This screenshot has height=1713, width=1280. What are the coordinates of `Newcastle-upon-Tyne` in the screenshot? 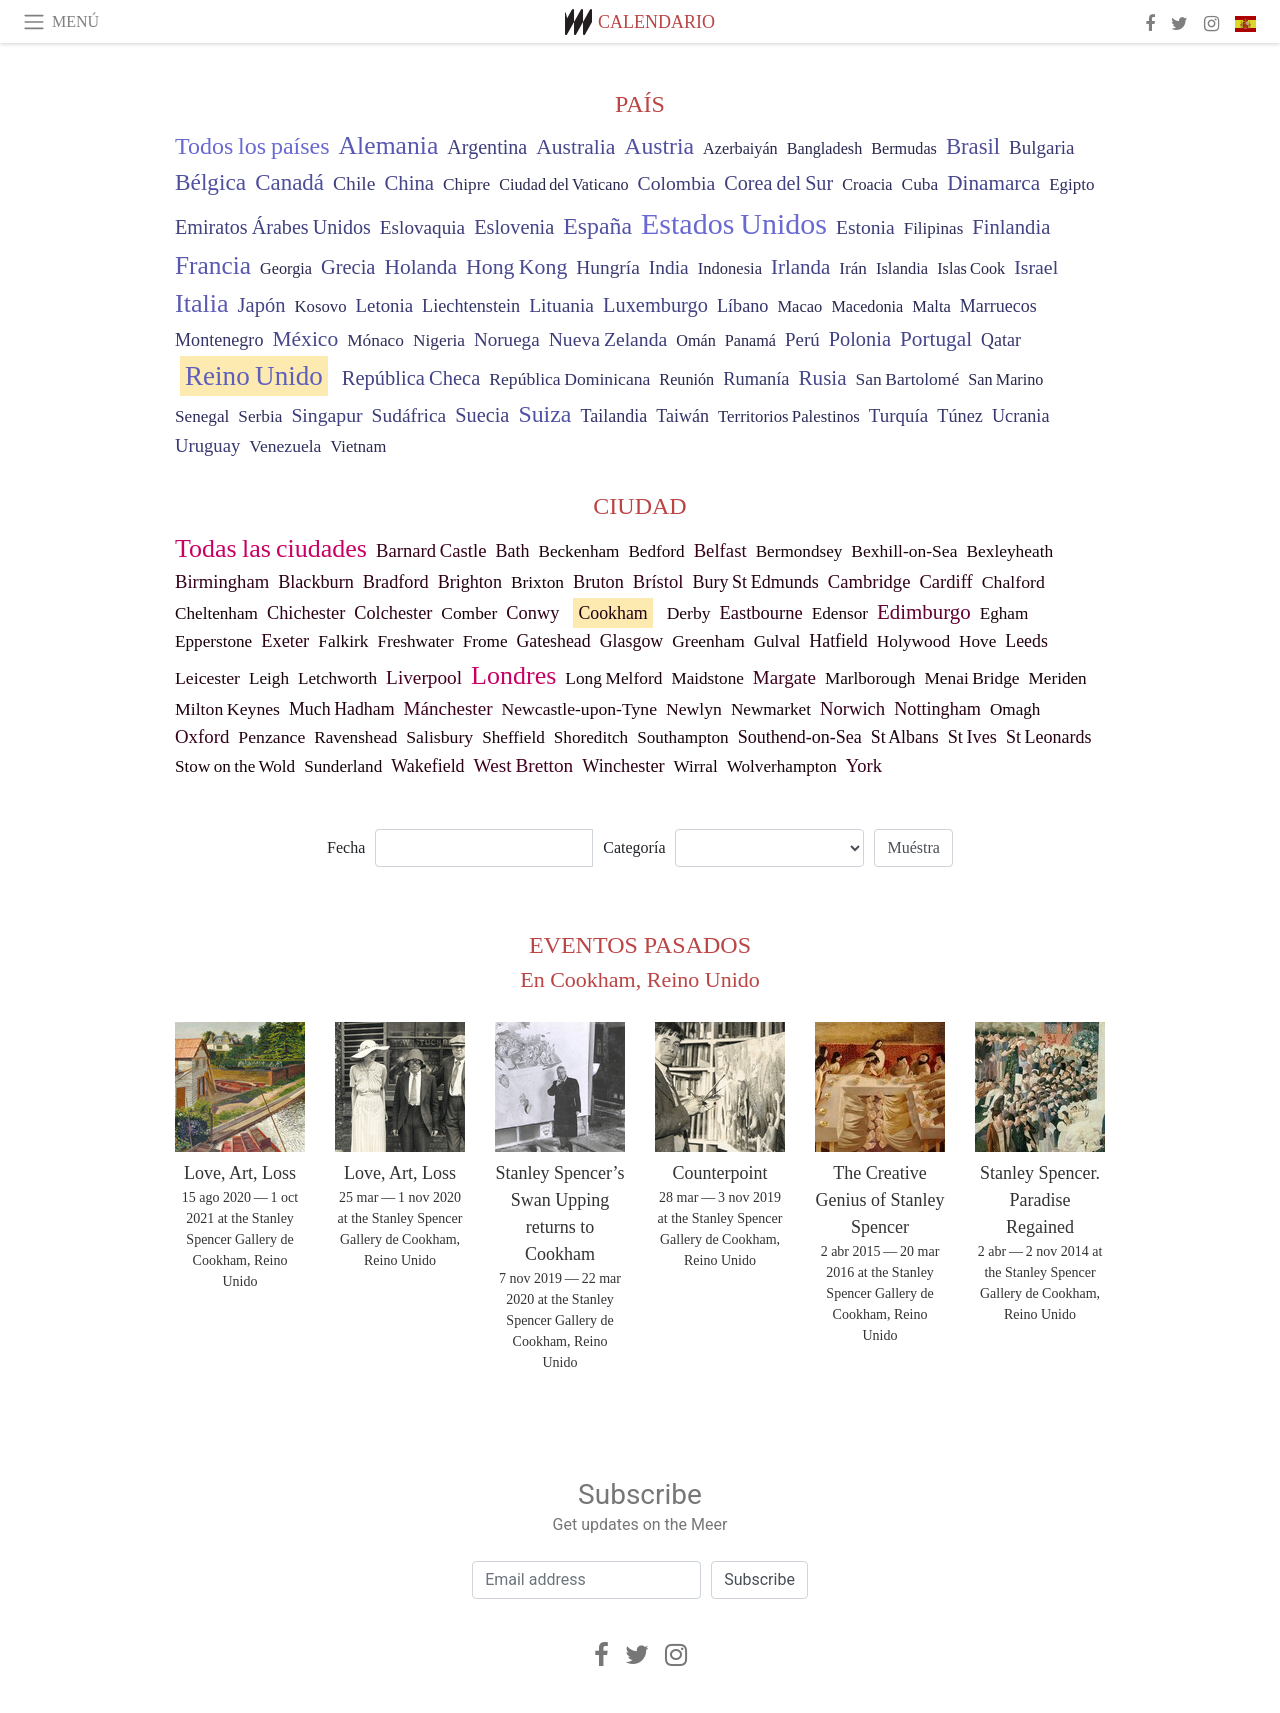 It's located at (580, 709).